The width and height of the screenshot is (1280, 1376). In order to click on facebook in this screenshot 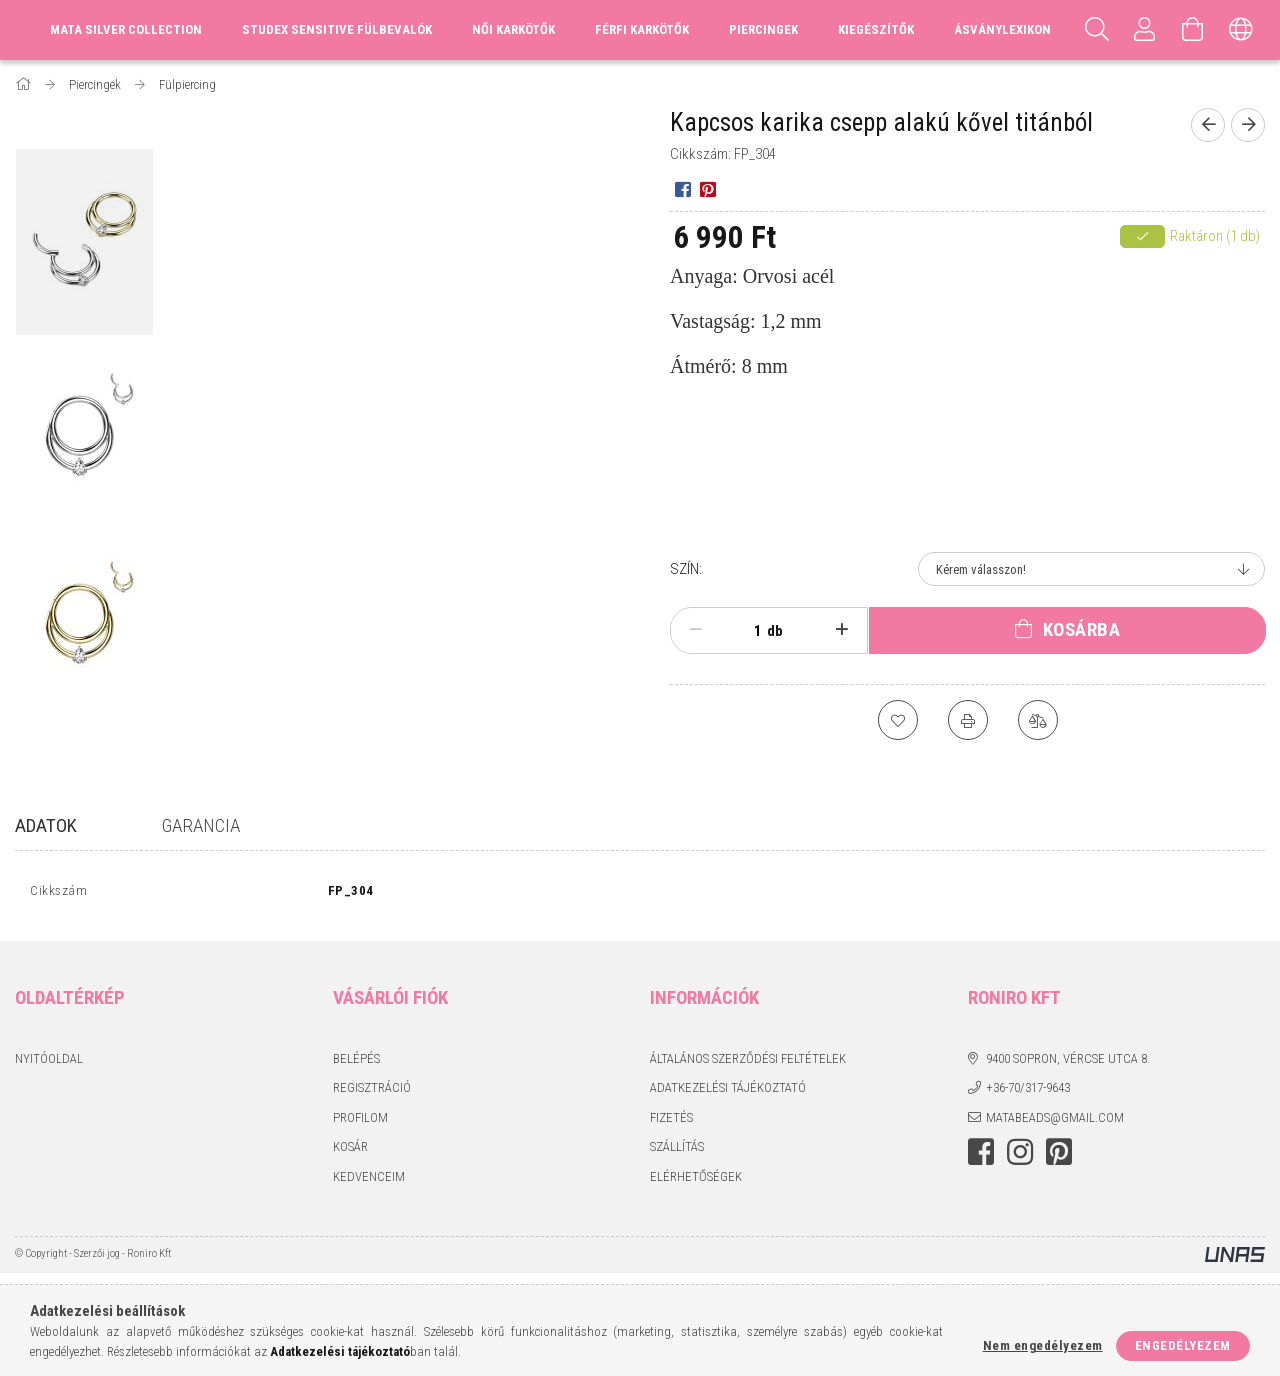, I will do `click(981, 1157)`.